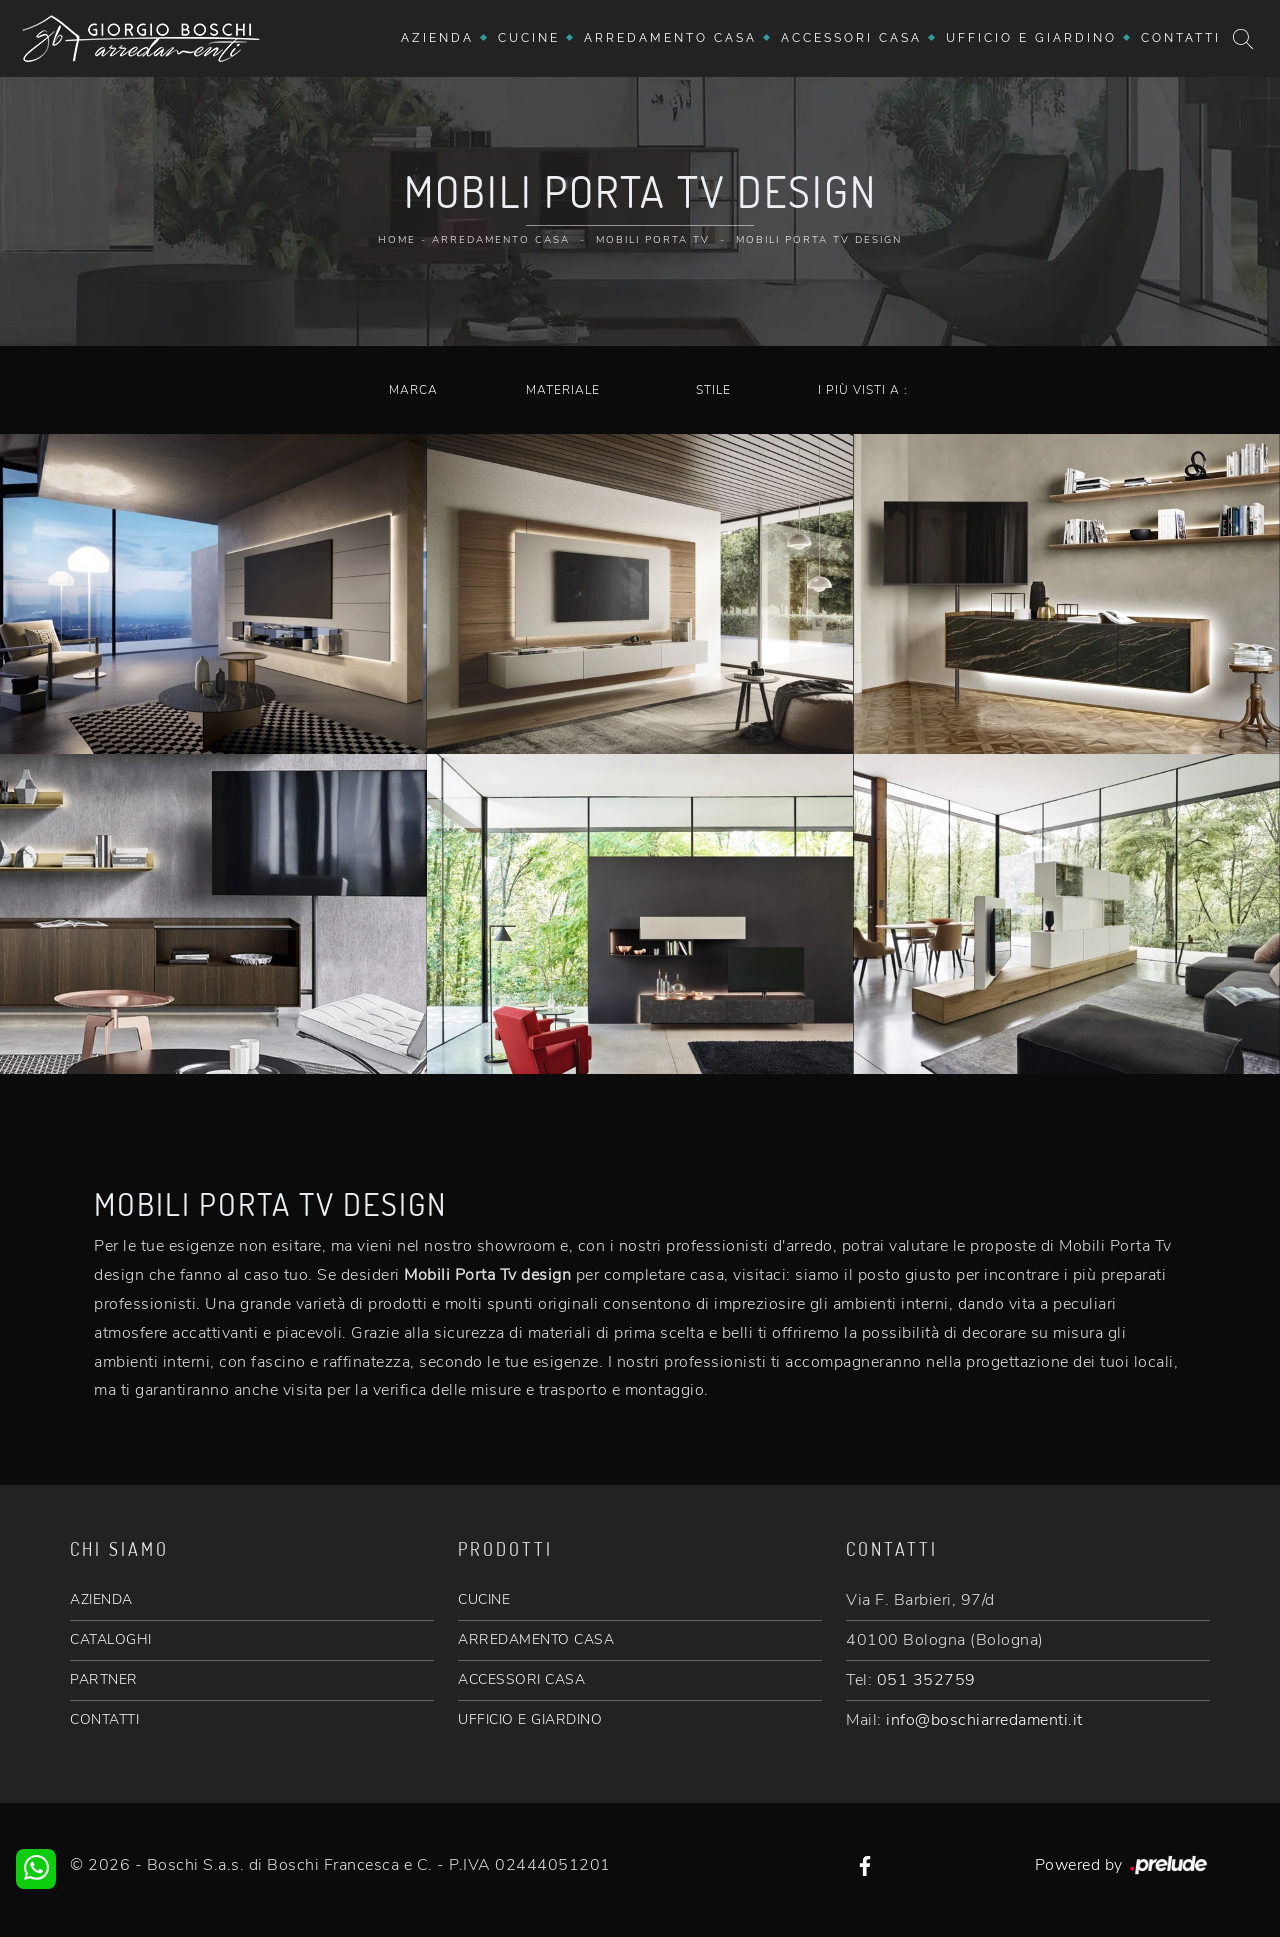 This screenshot has width=1280, height=1937. I want to click on Azienda, so click(437, 38).